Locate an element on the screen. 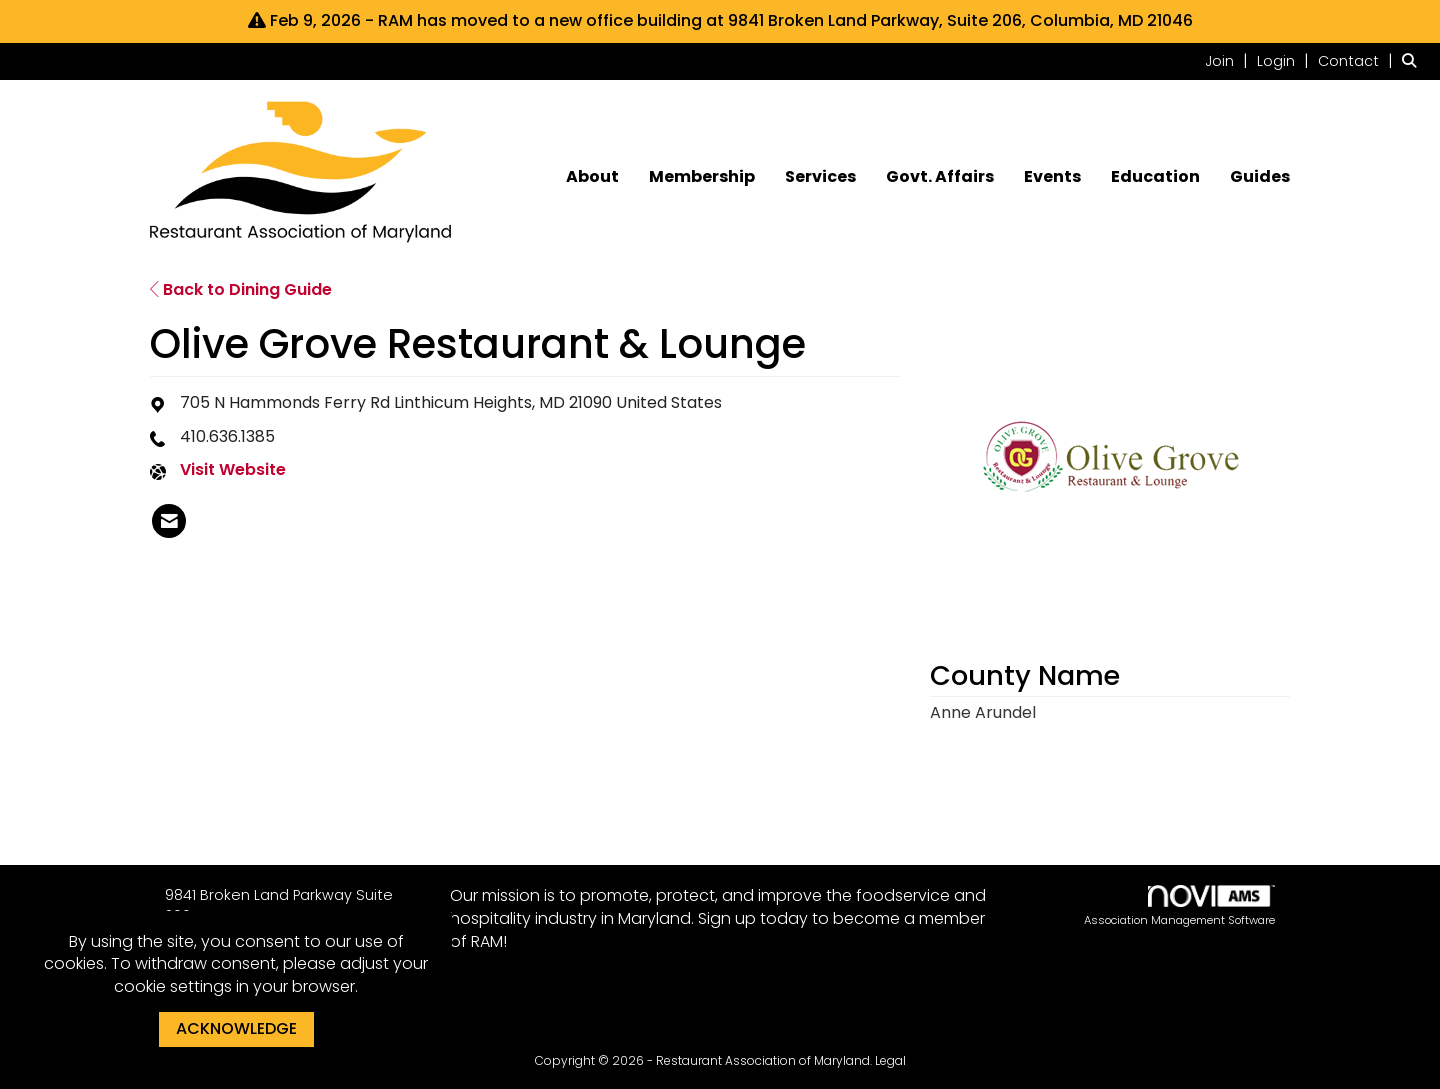 The height and width of the screenshot is (1089, 1440). About is located at coordinates (592, 177).